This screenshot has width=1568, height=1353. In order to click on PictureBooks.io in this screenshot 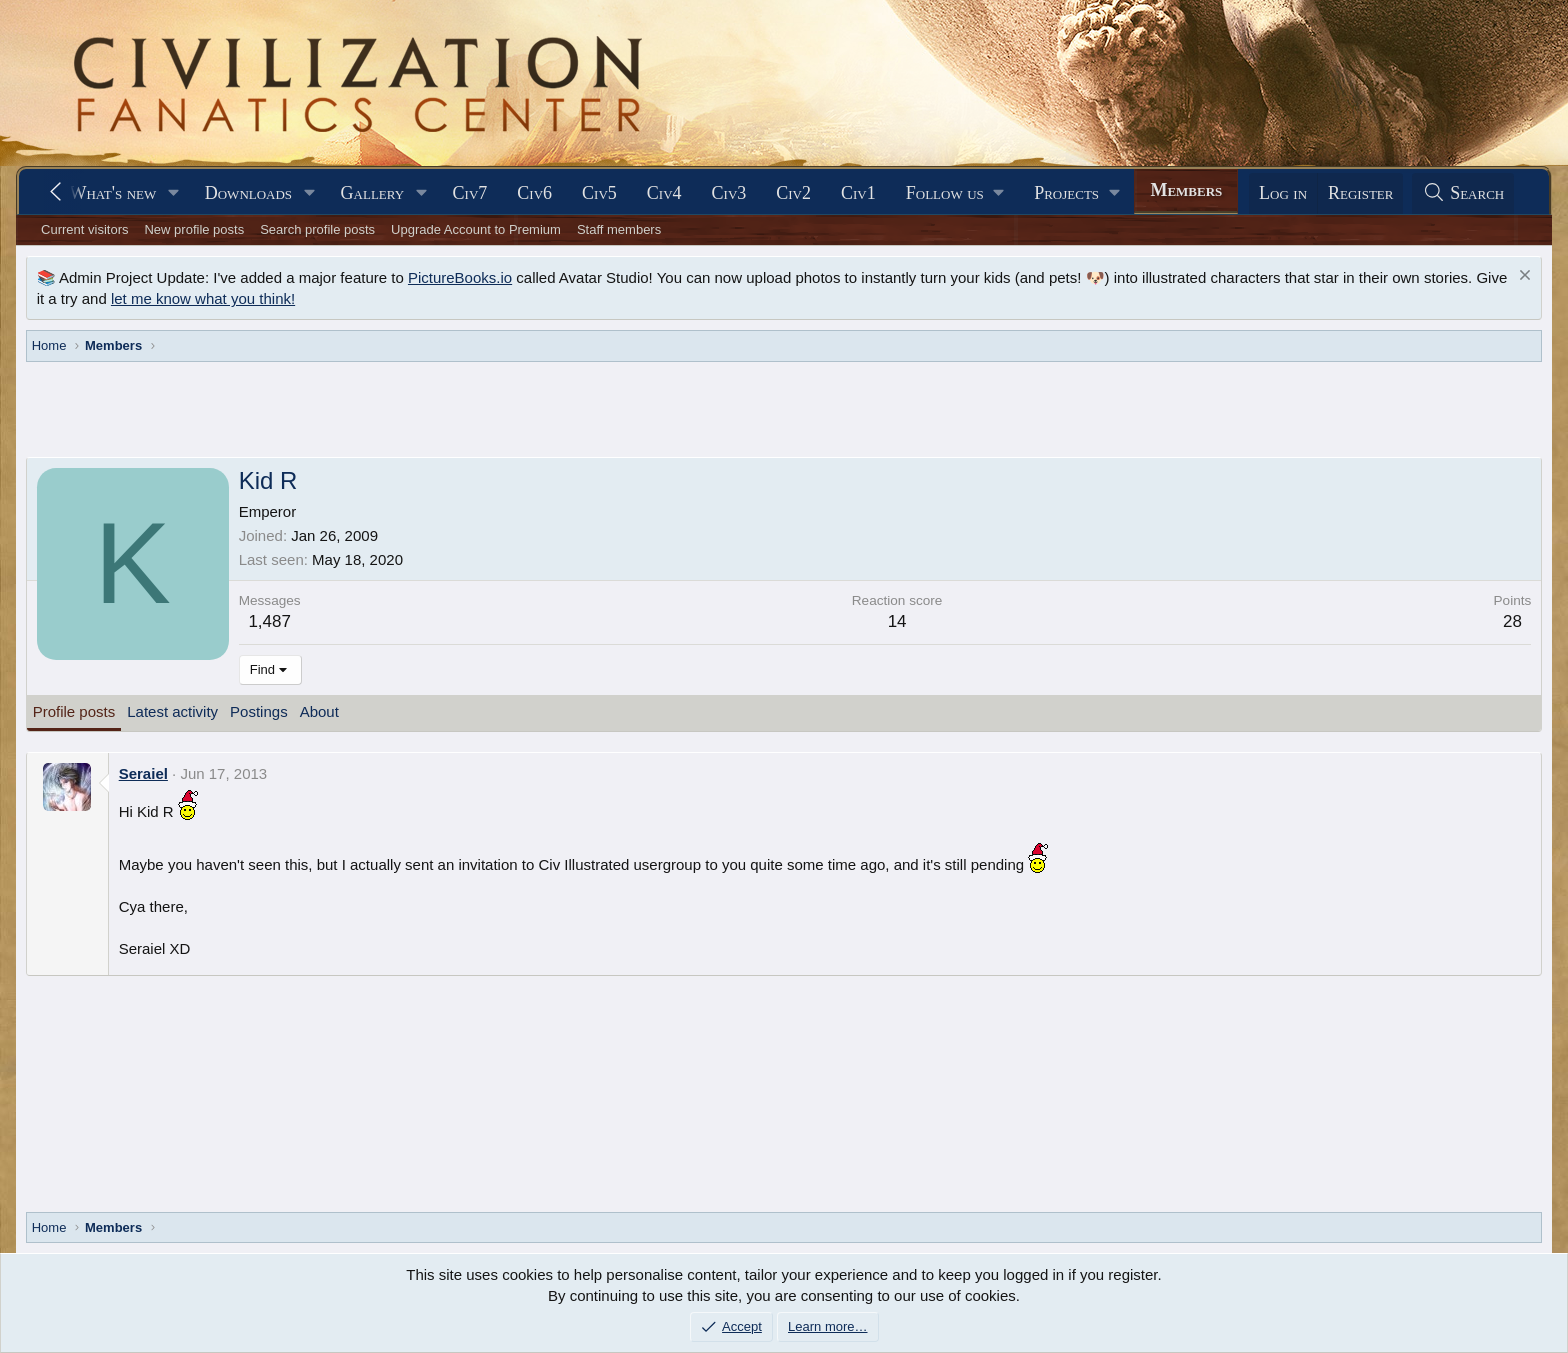, I will do `click(460, 277)`.